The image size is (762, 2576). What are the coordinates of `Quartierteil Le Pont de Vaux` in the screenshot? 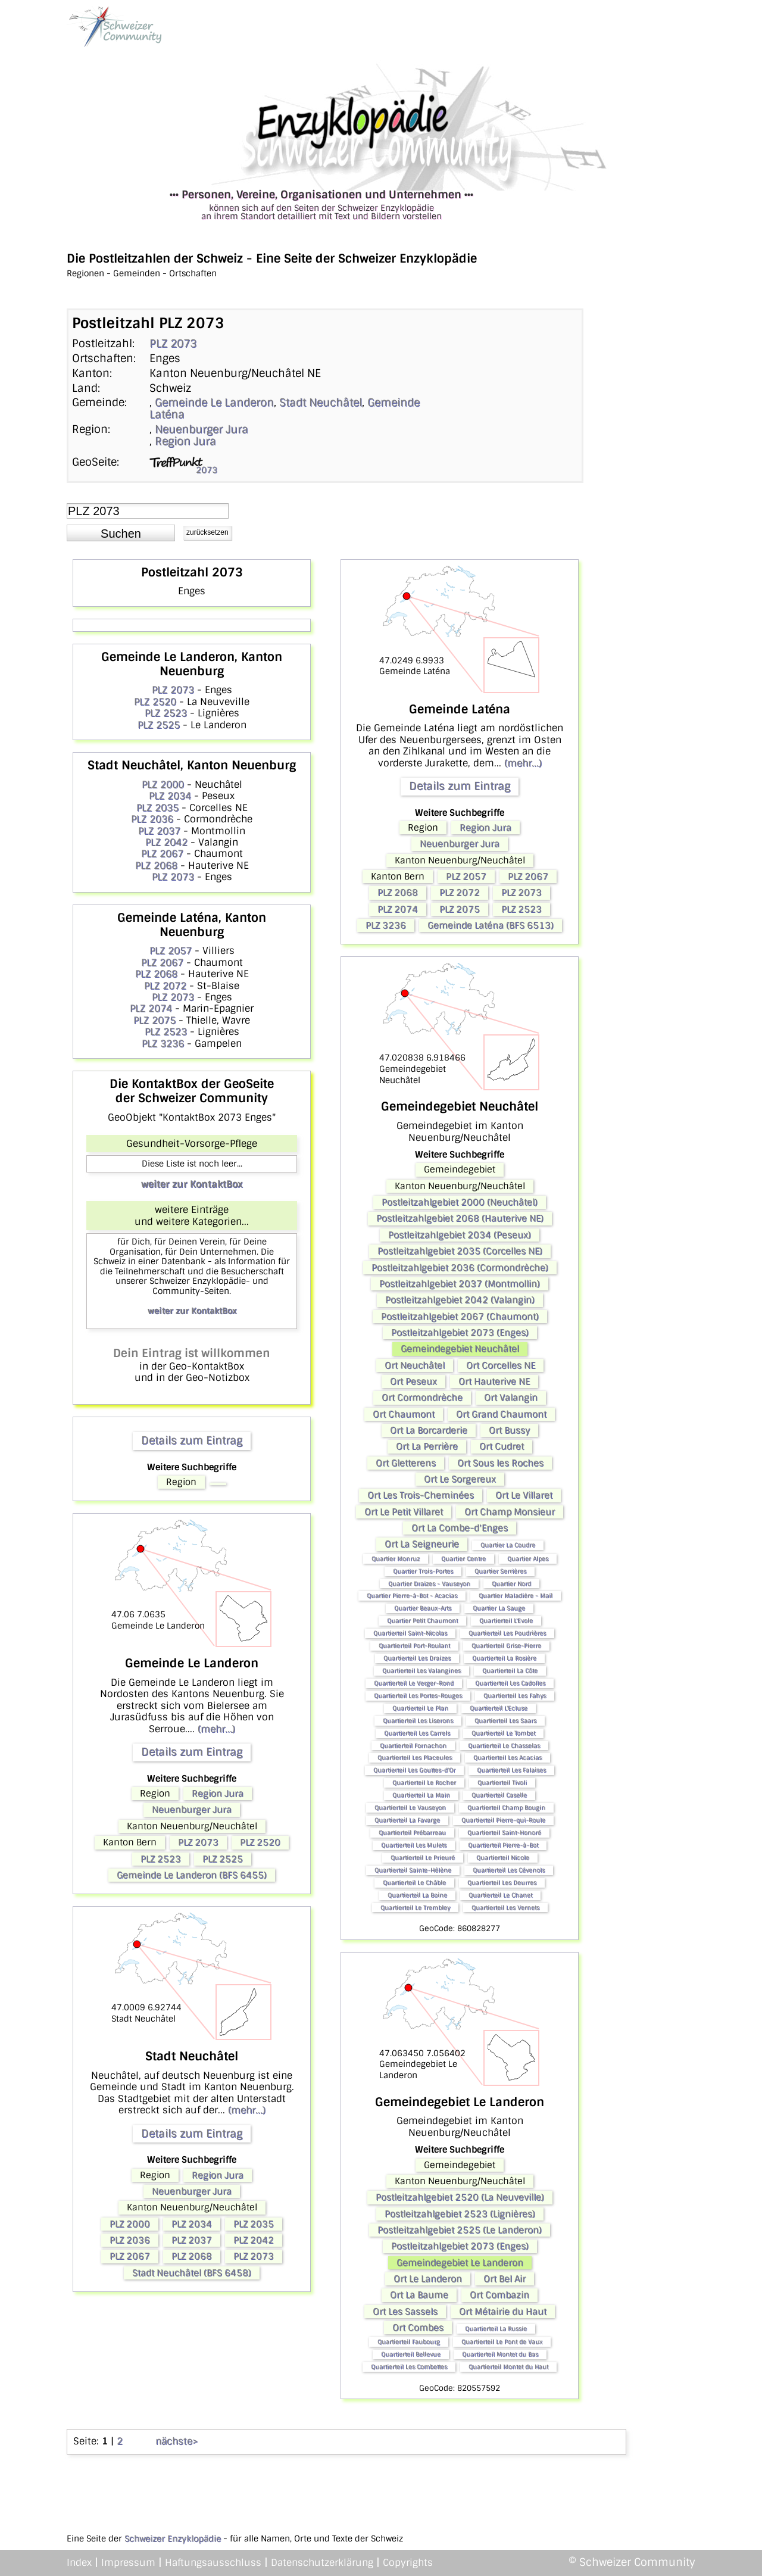 It's located at (501, 2342).